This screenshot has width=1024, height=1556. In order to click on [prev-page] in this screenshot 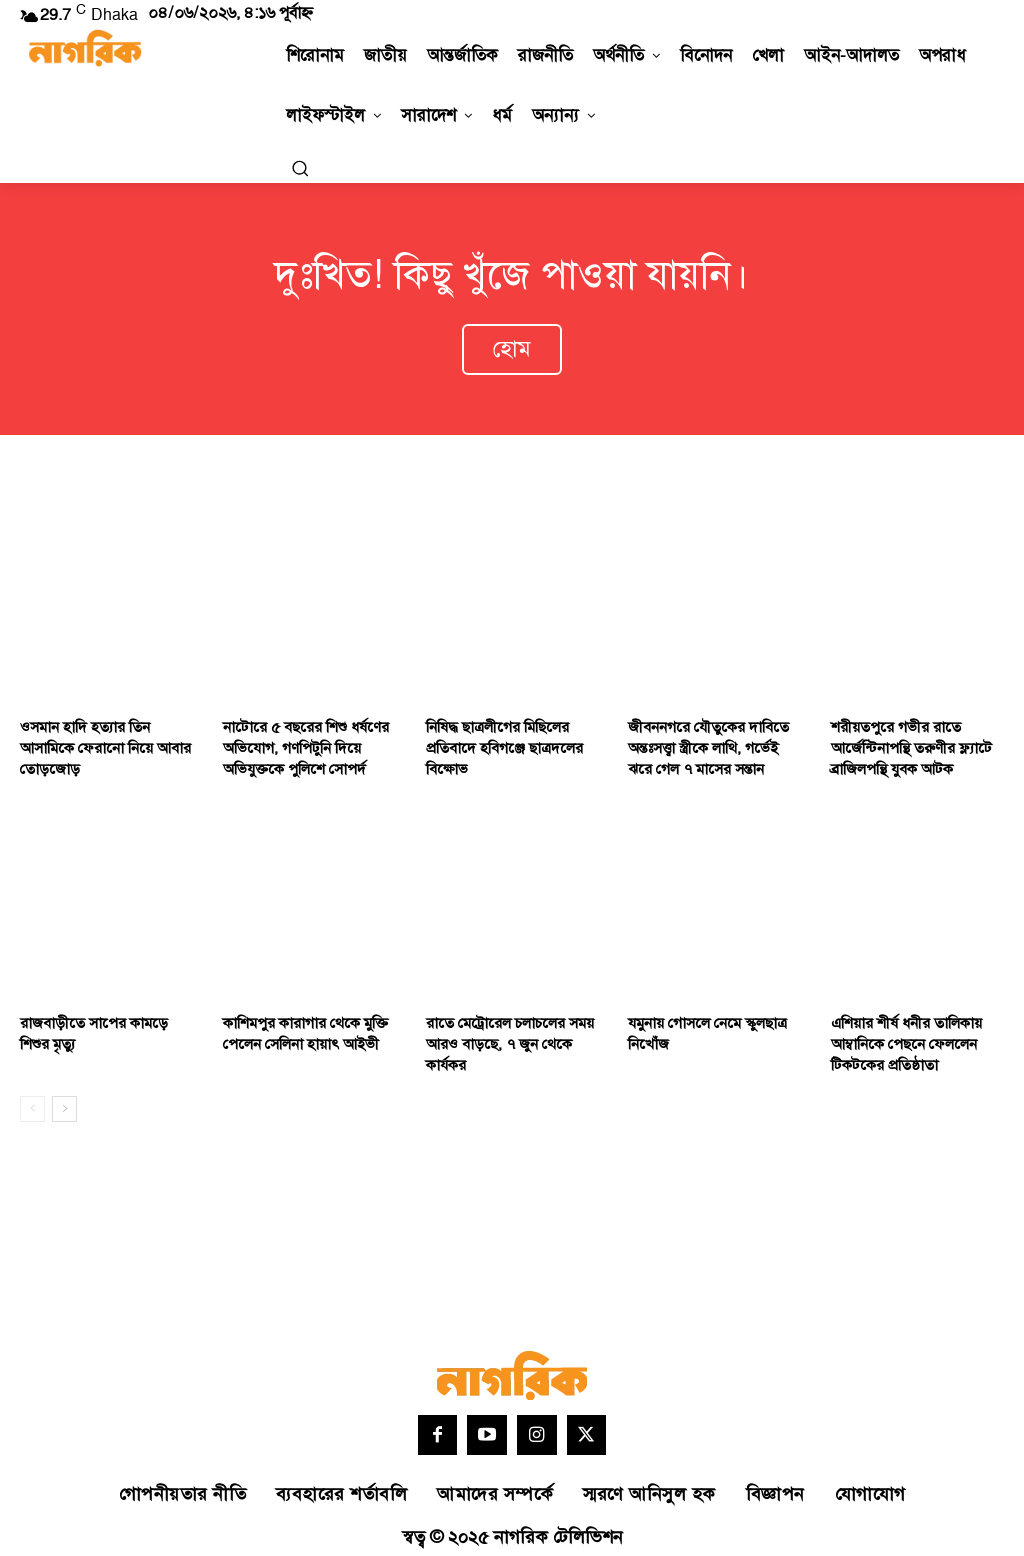, I will do `click(32, 1096)`.